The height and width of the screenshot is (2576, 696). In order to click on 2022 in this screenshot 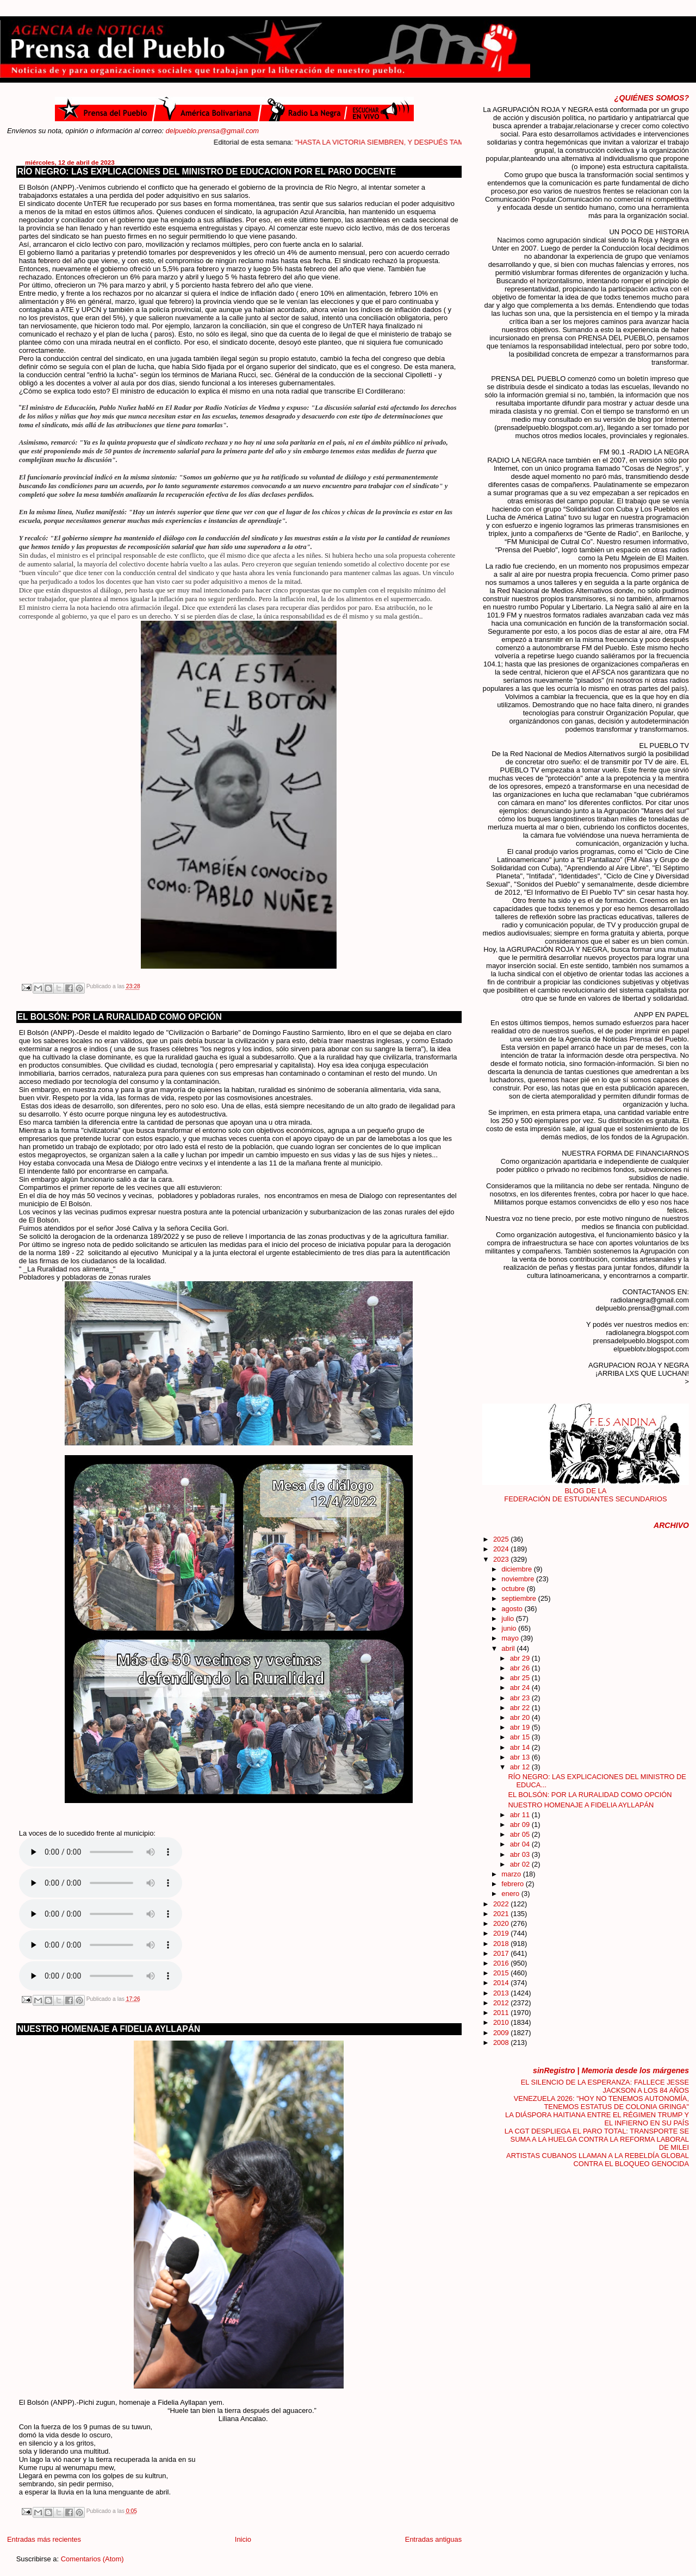, I will do `click(502, 1904)`.